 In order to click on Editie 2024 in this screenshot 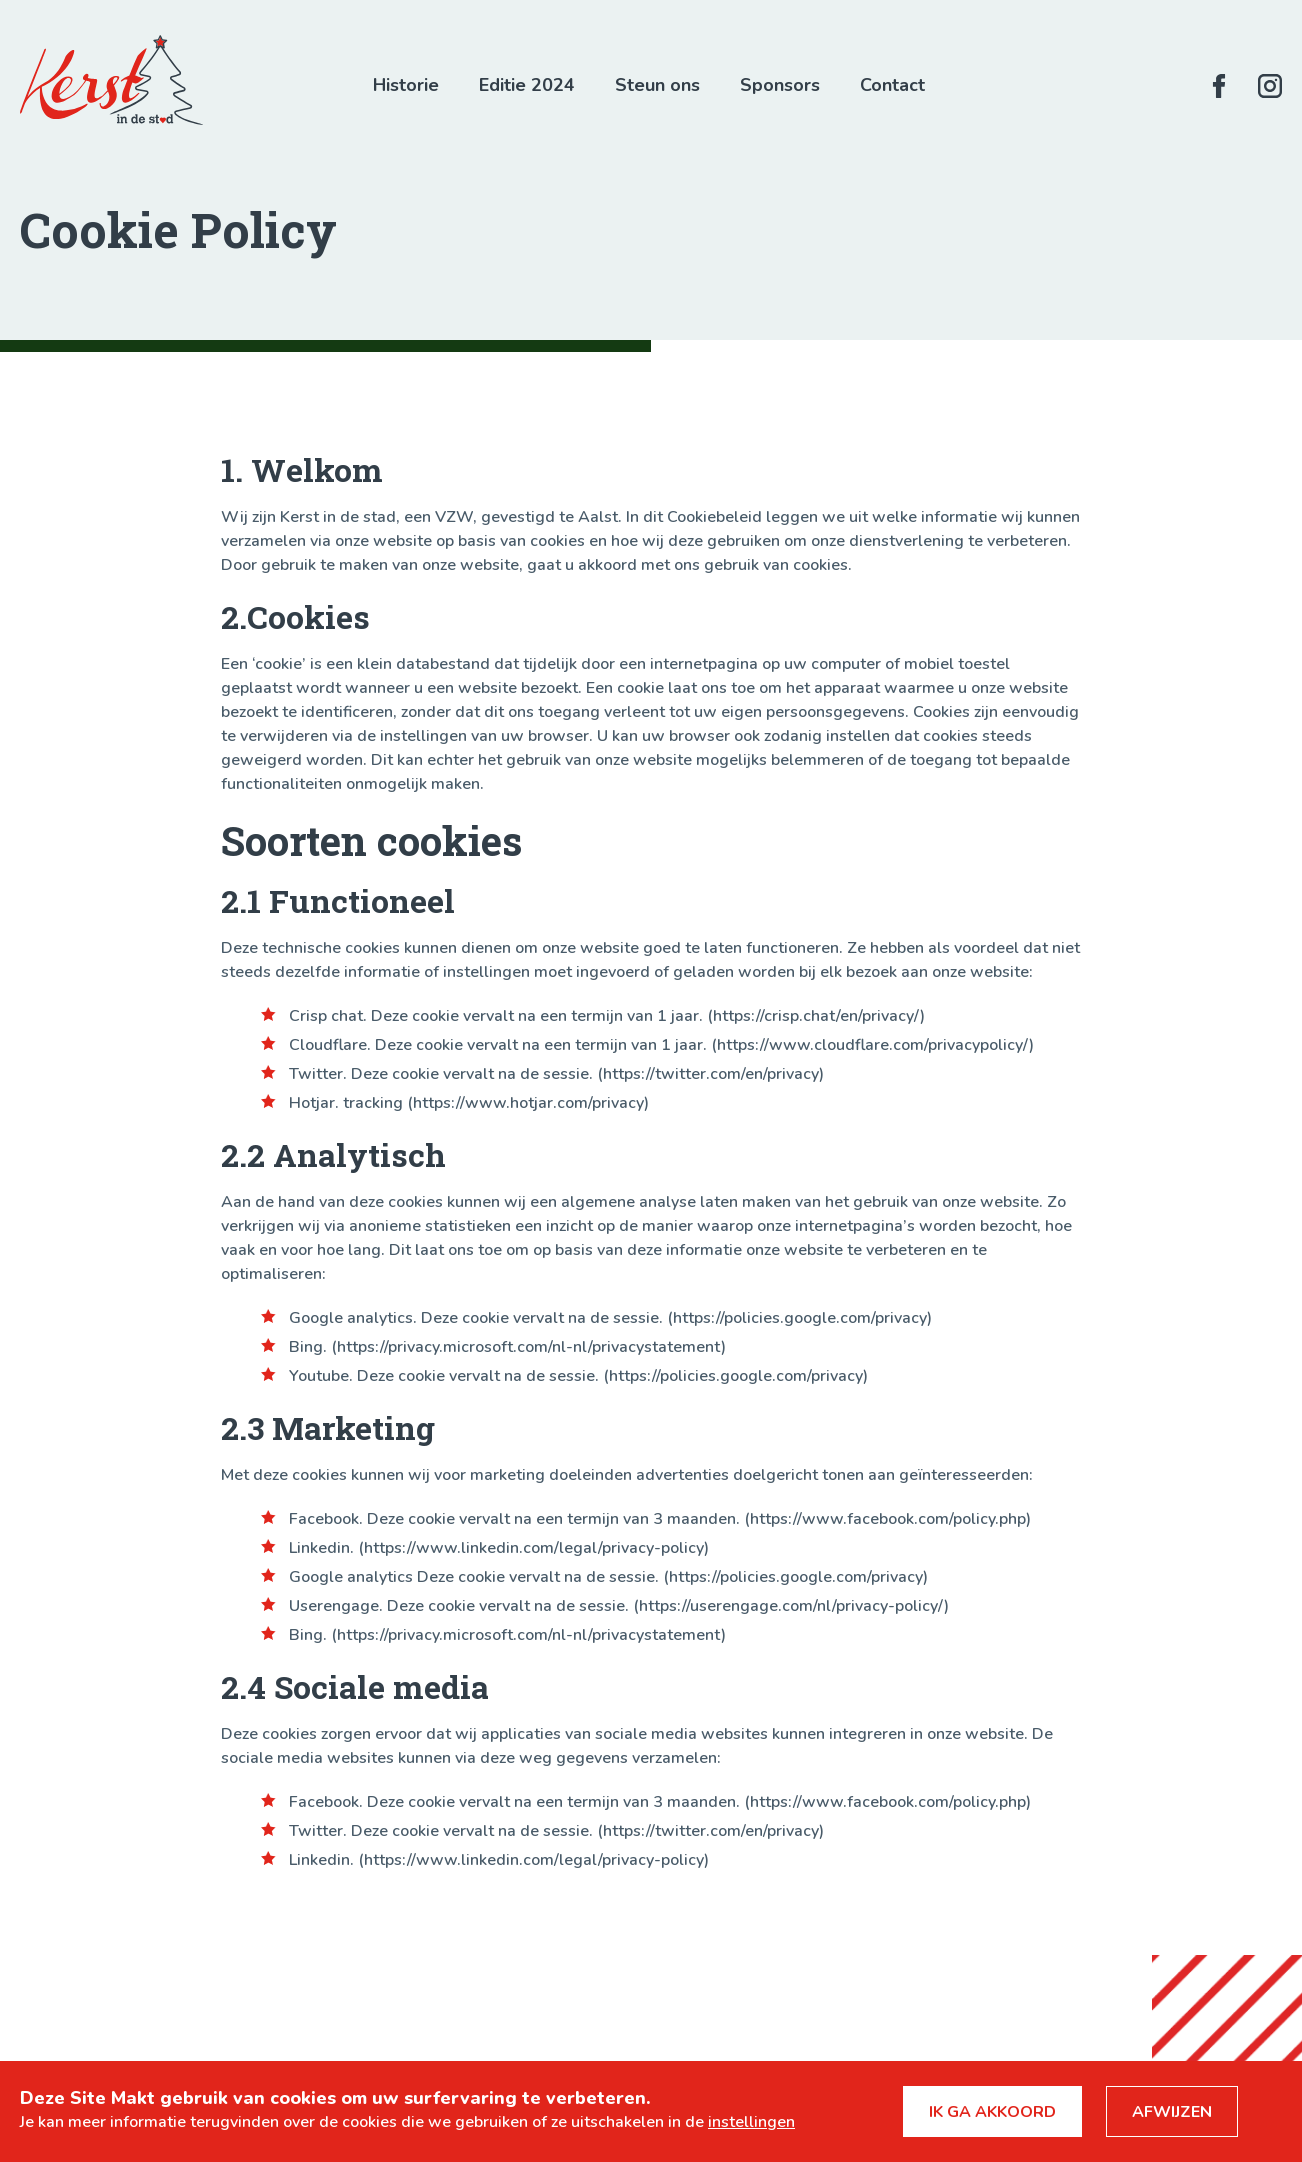, I will do `click(527, 85)`.